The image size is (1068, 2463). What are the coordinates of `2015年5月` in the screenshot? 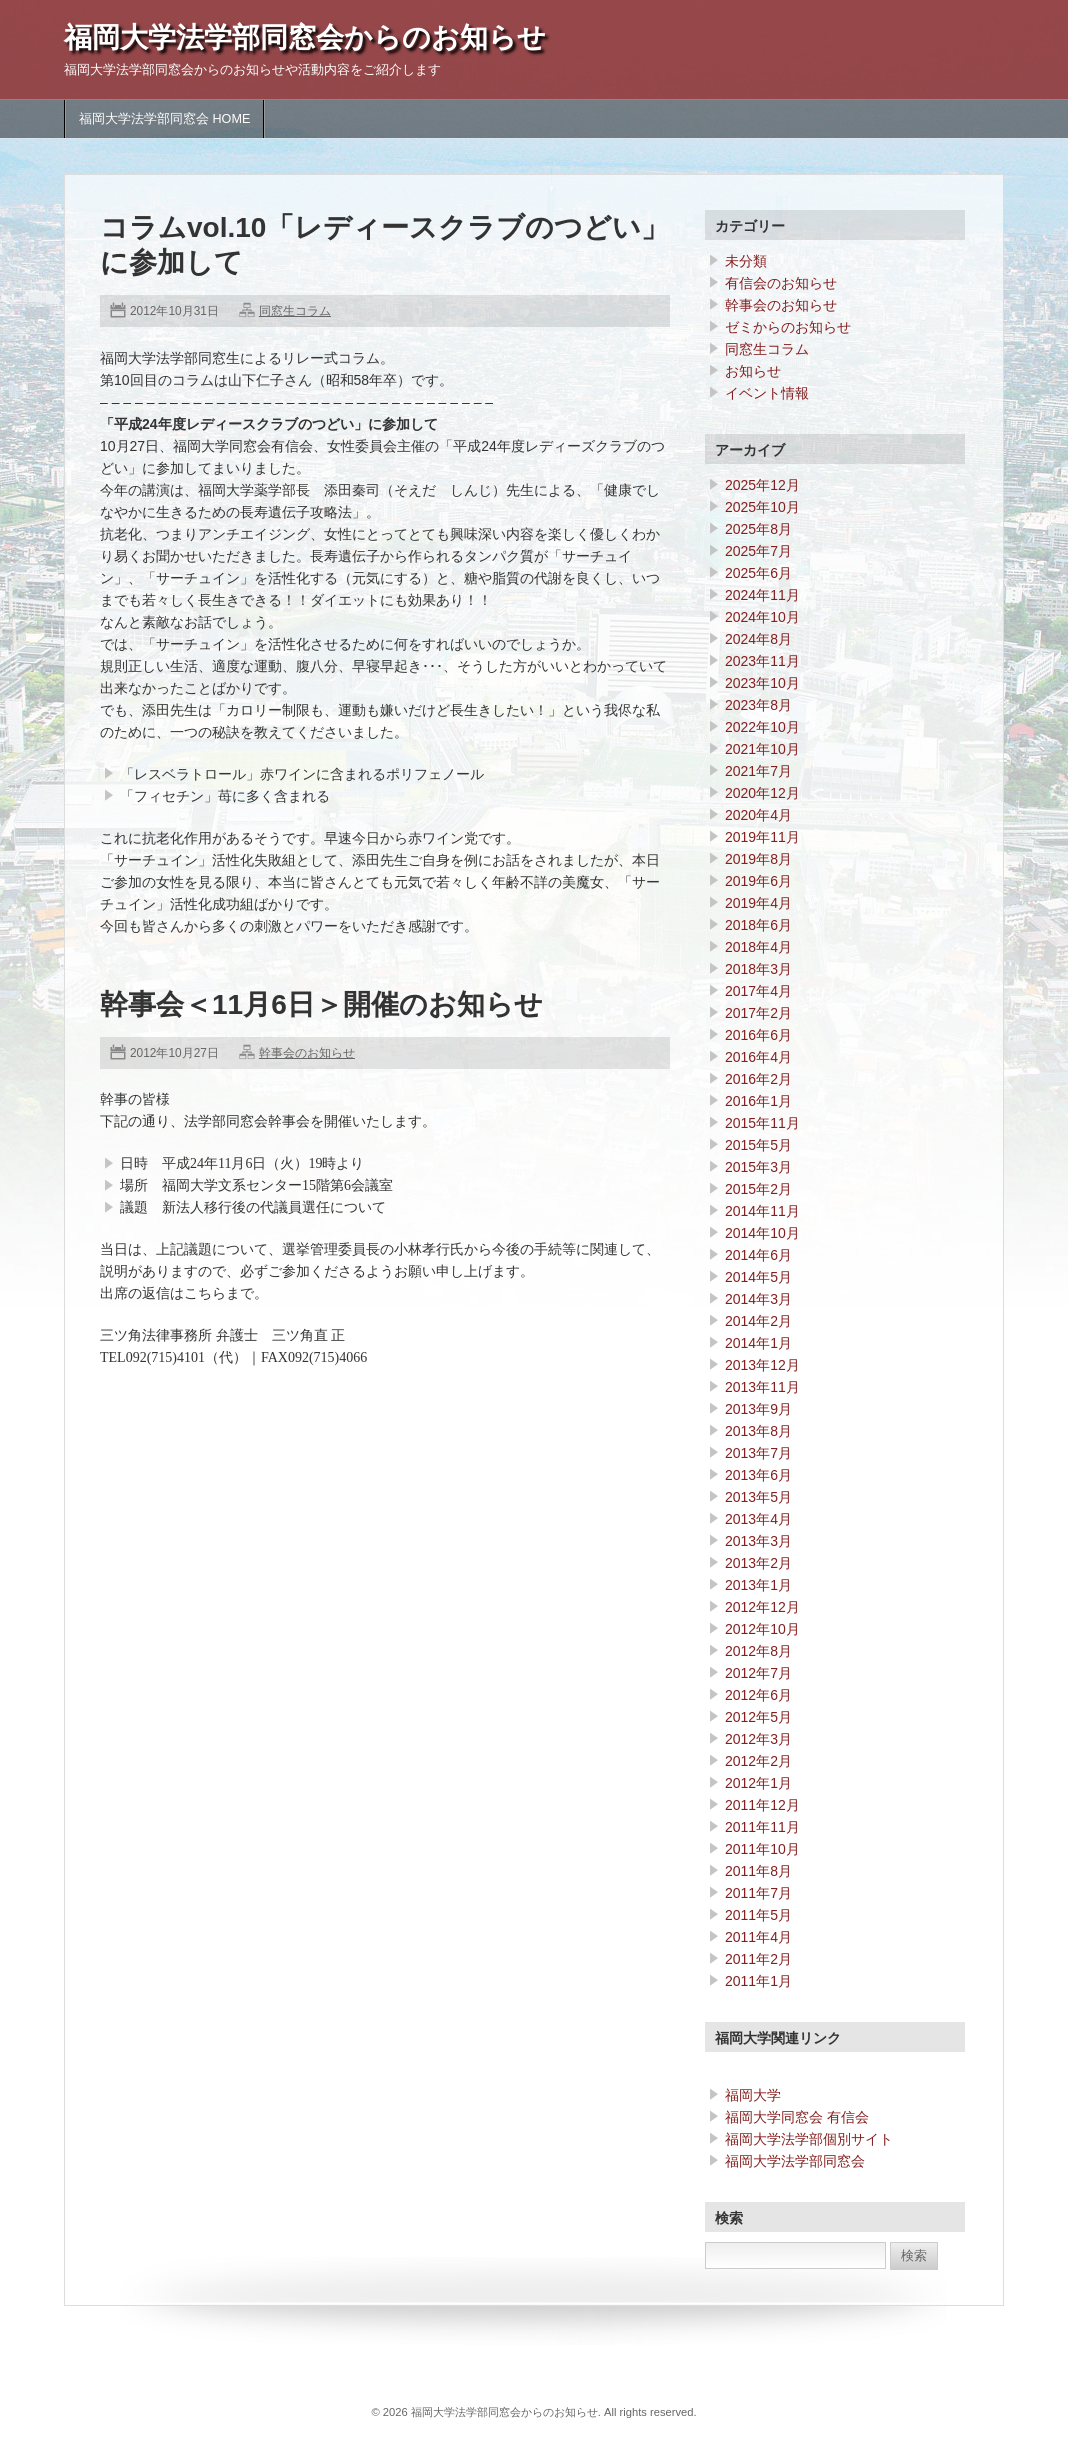 It's located at (758, 1145).